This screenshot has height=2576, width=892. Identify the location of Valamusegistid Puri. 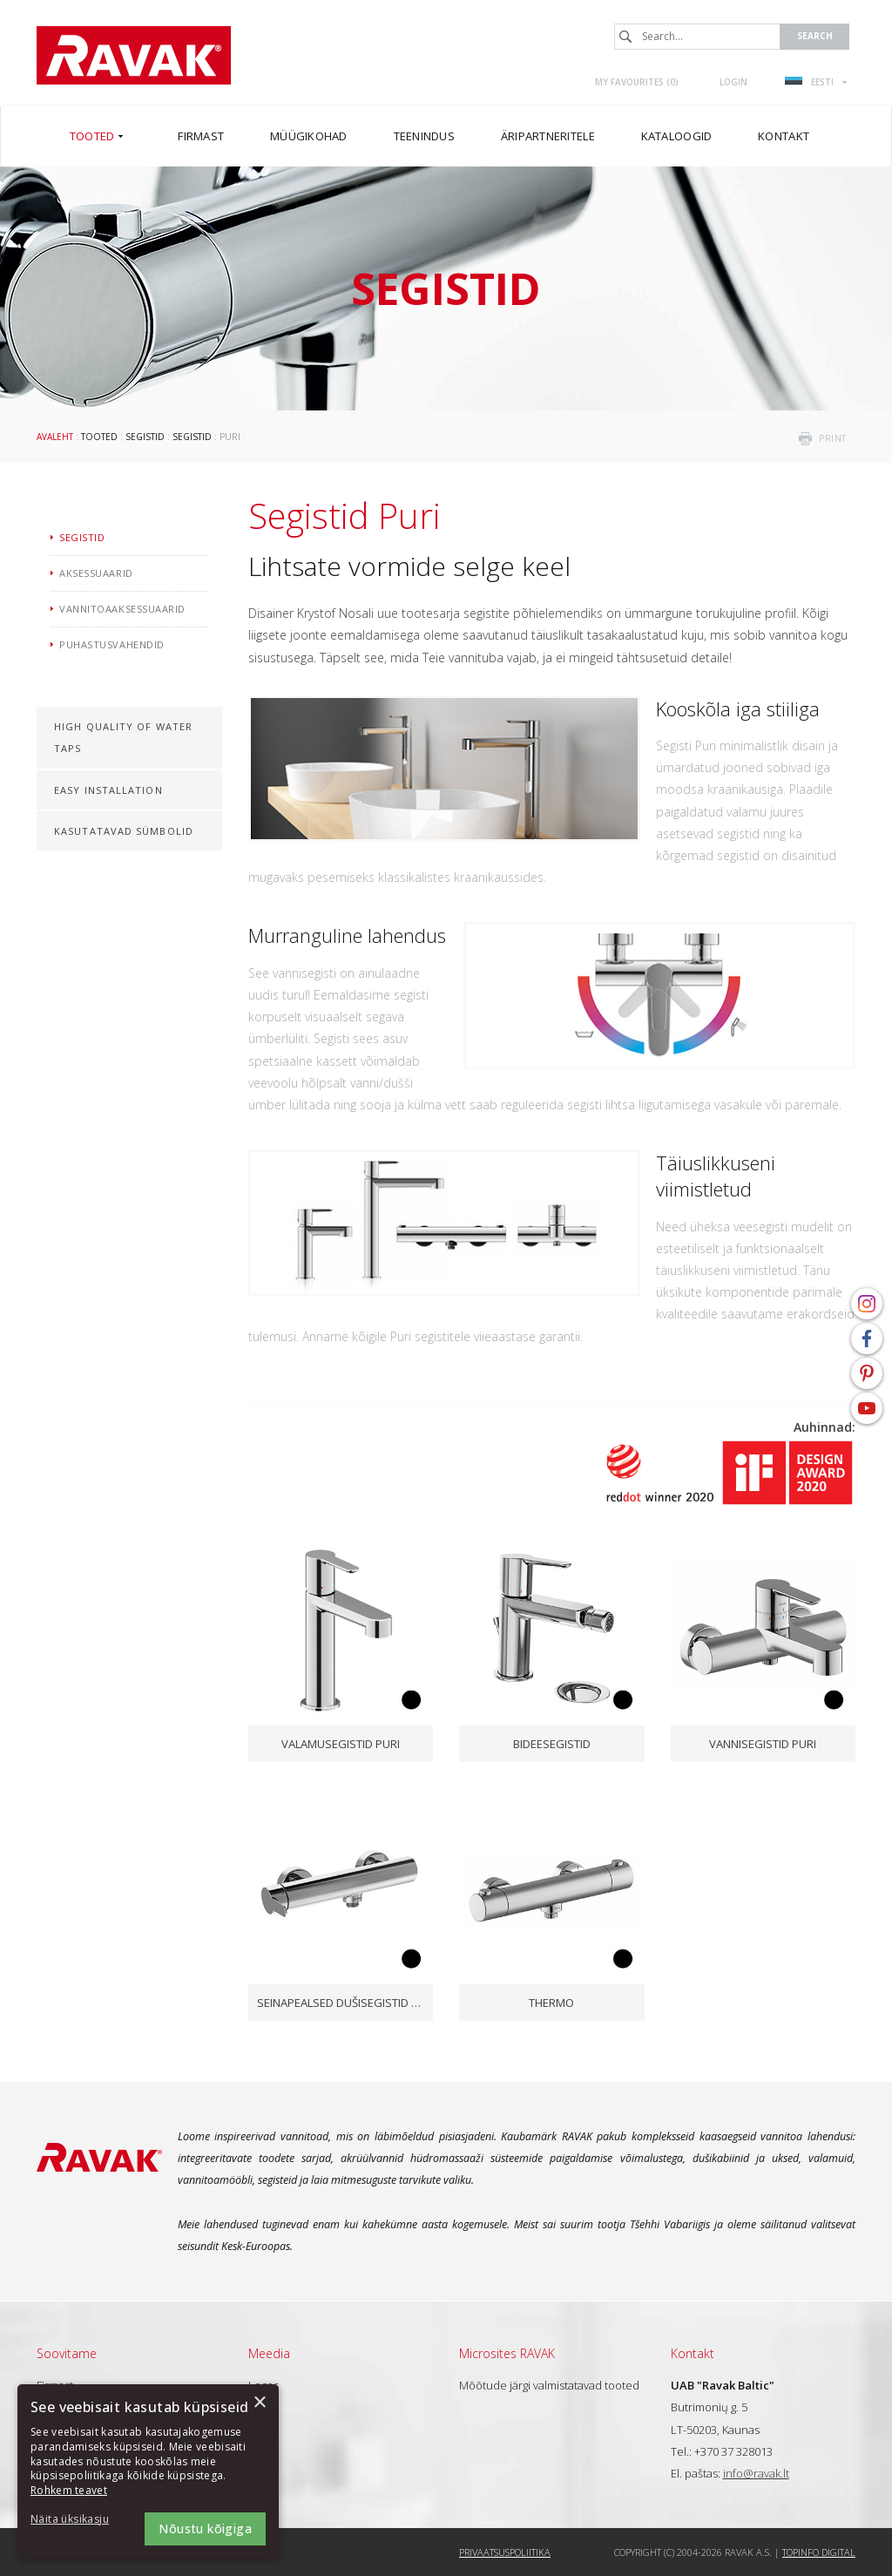
(340, 1744).